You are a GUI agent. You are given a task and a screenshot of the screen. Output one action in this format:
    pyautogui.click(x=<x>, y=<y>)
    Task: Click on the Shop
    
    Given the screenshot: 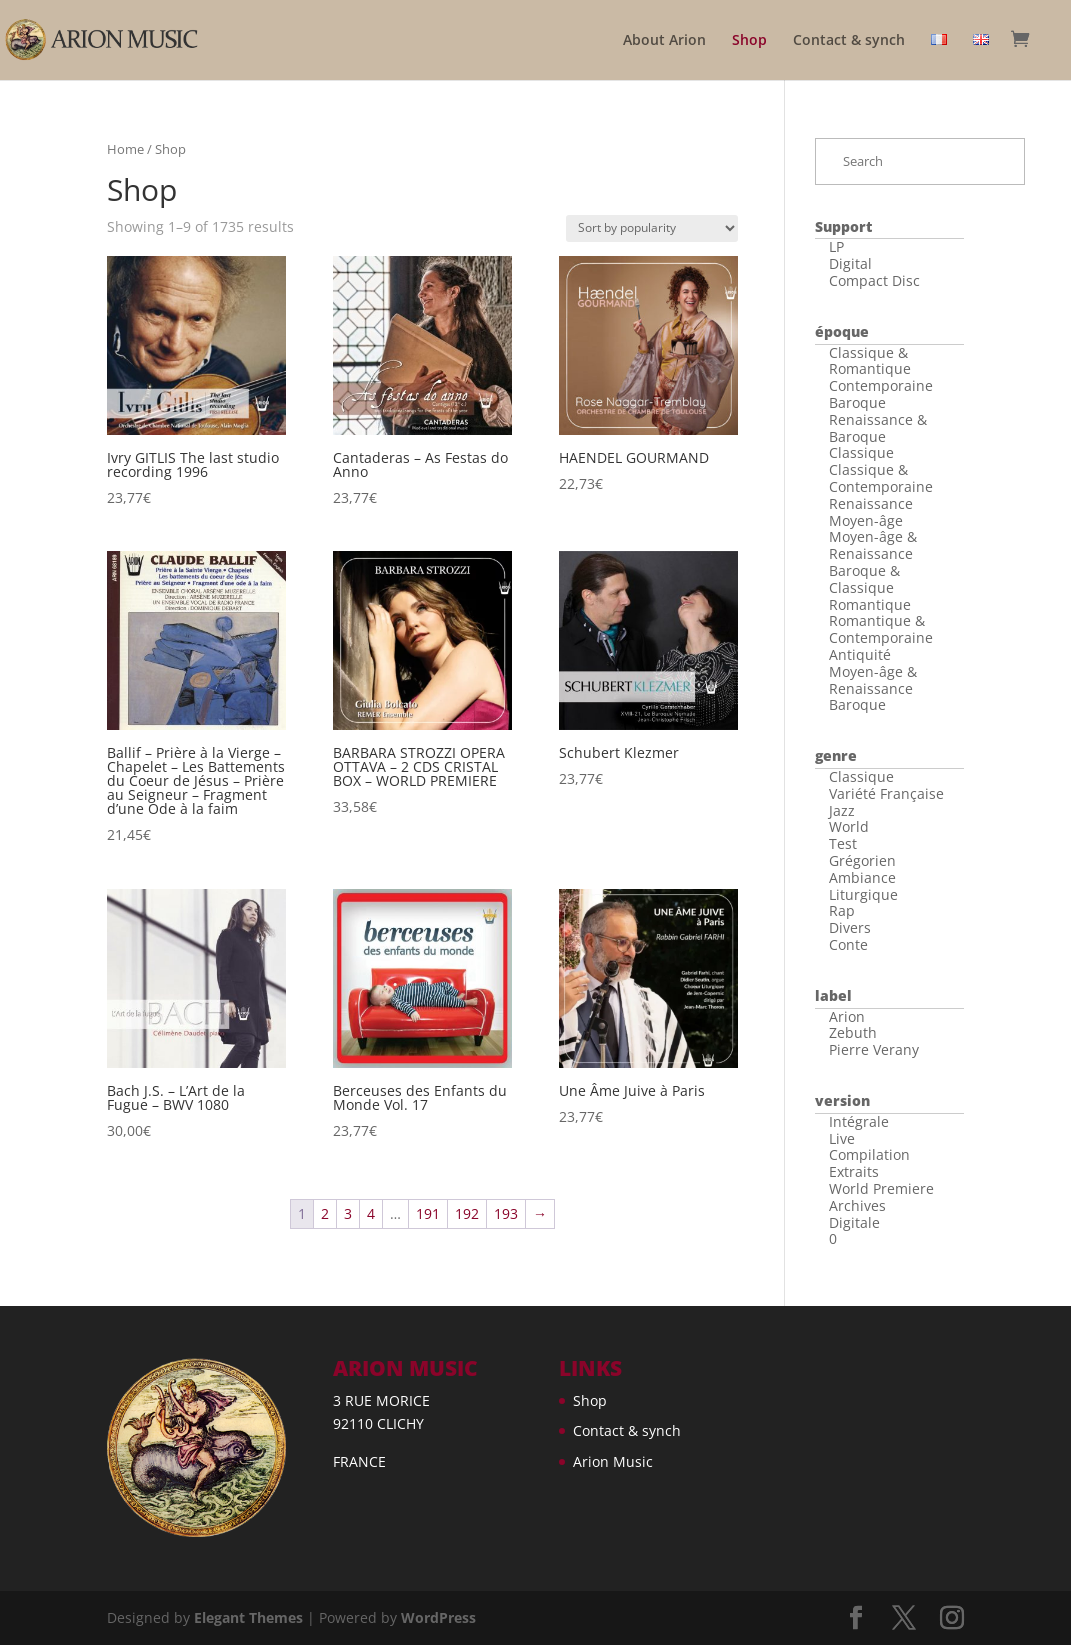 What is the action you would take?
    pyautogui.click(x=749, y=41)
    